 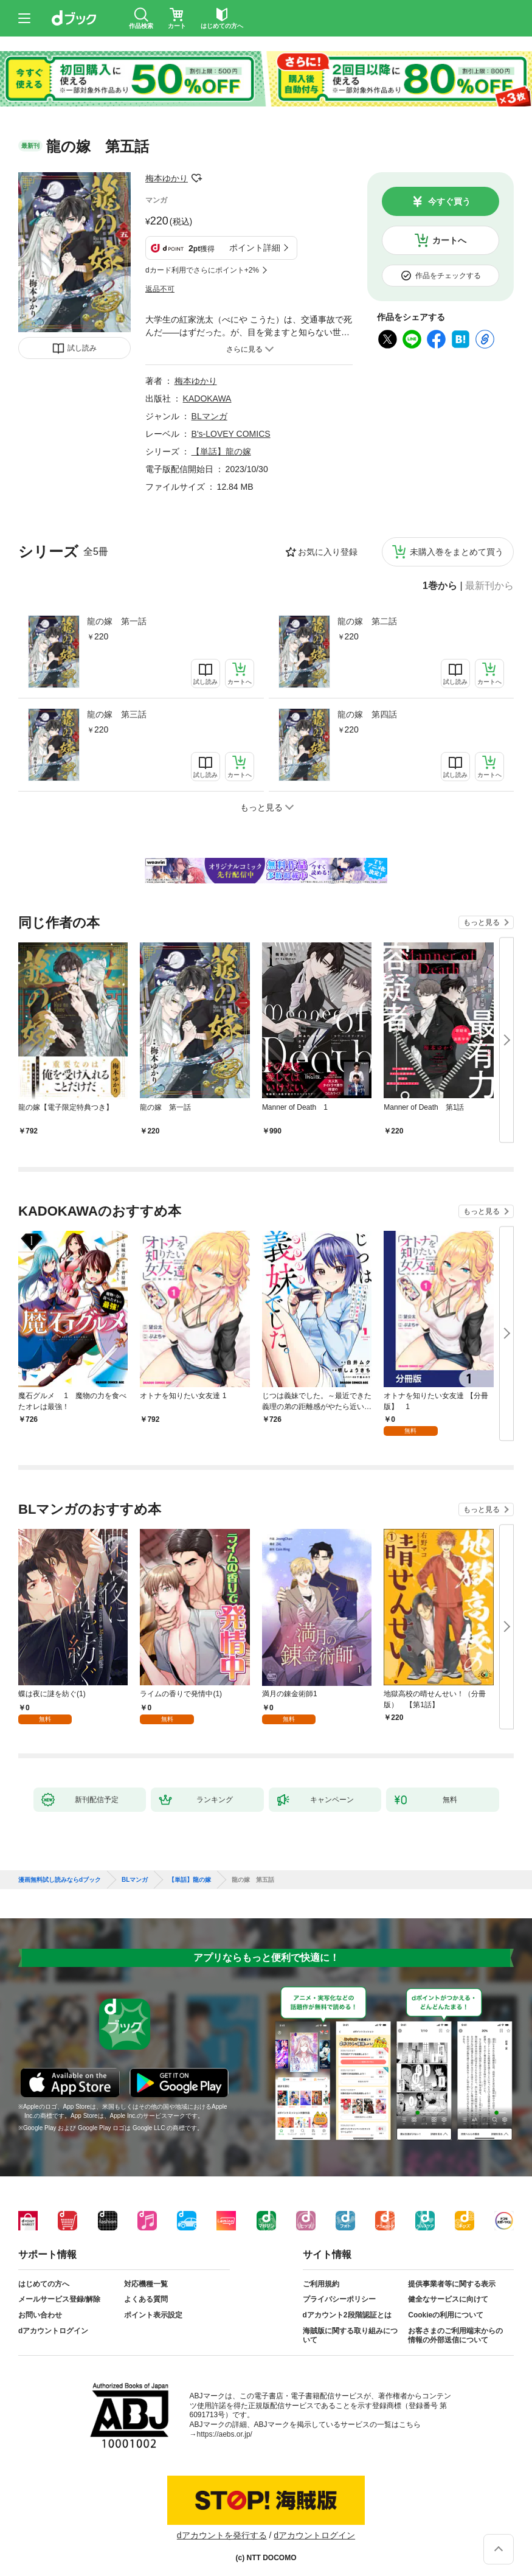 What do you see at coordinates (117, 714) in the screenshot?
I see `龍の嫁 第三話` at bounding box center [117, 714].